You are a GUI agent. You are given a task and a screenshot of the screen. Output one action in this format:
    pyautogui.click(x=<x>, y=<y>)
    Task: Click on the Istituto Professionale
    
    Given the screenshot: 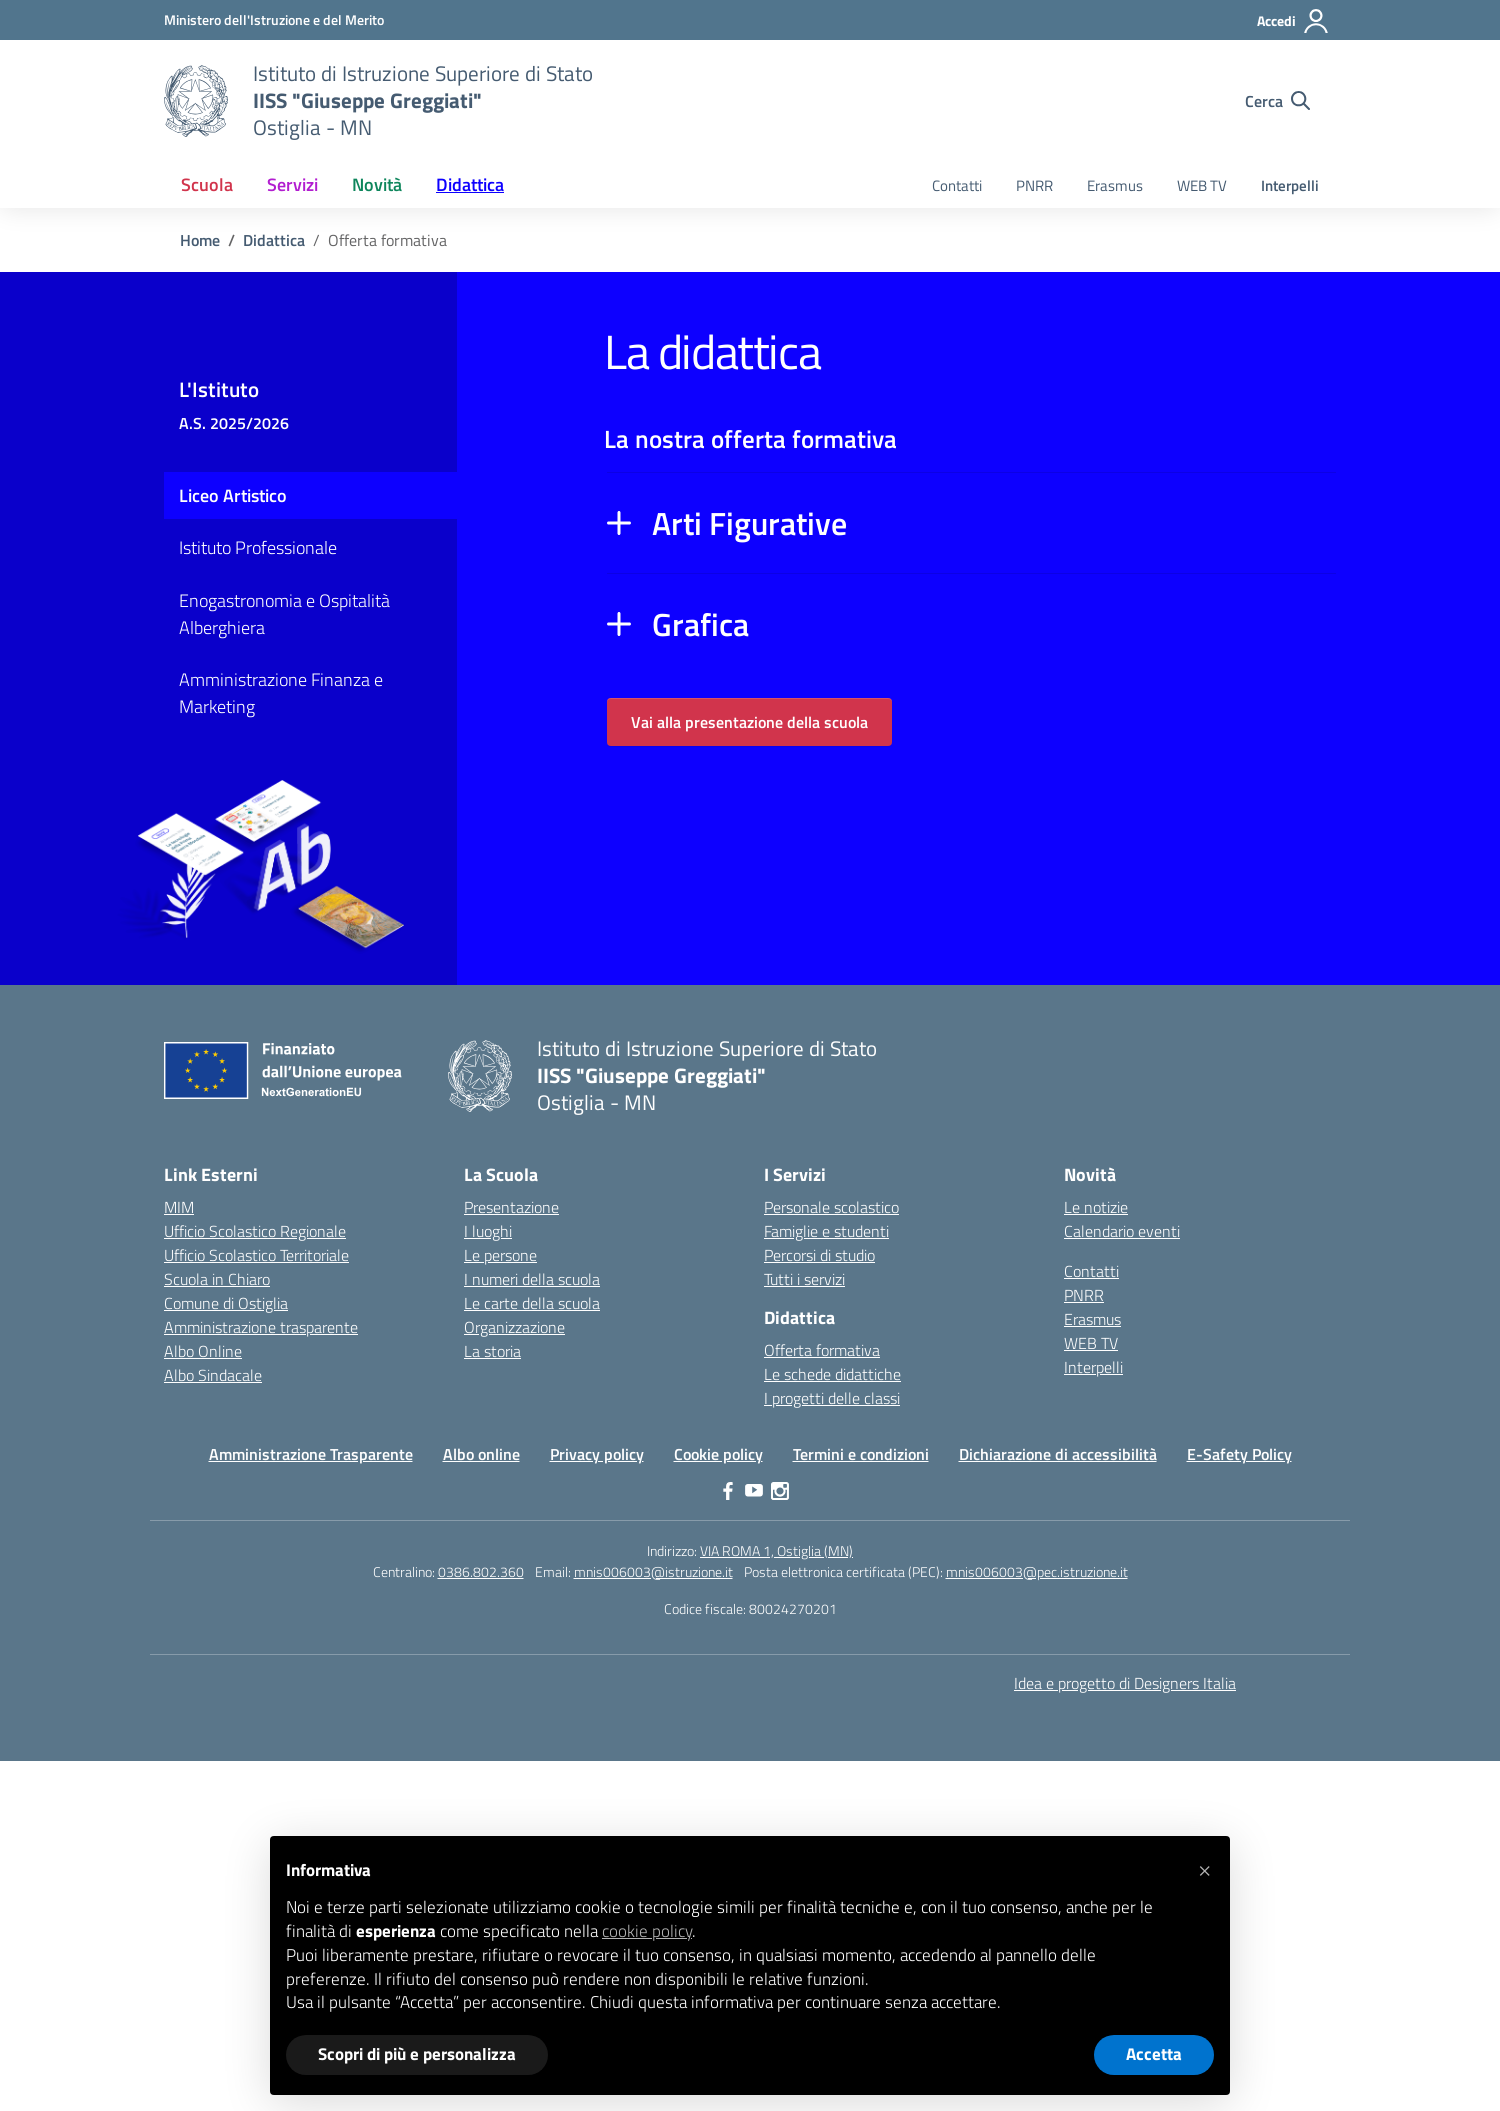 What is the action you would take?
    pyautogui.click(x=258, y=547)
    